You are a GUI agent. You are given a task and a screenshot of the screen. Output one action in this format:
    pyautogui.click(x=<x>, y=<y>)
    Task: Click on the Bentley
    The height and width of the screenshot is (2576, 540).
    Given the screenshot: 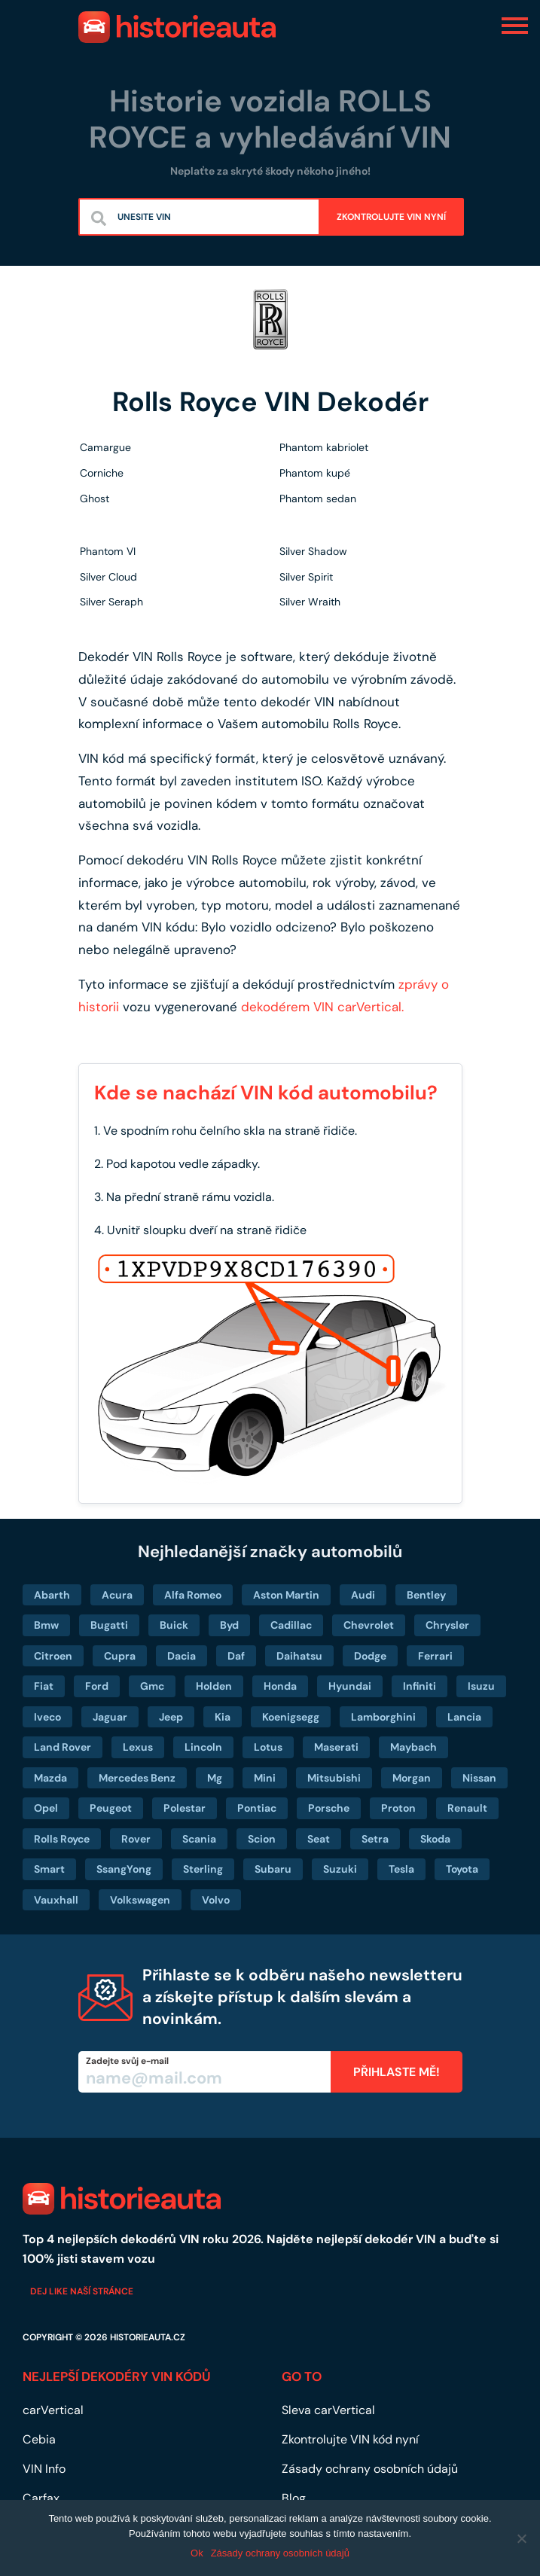 What is the action you would take?
    pyautogui.click(x=426, y=1595)
    